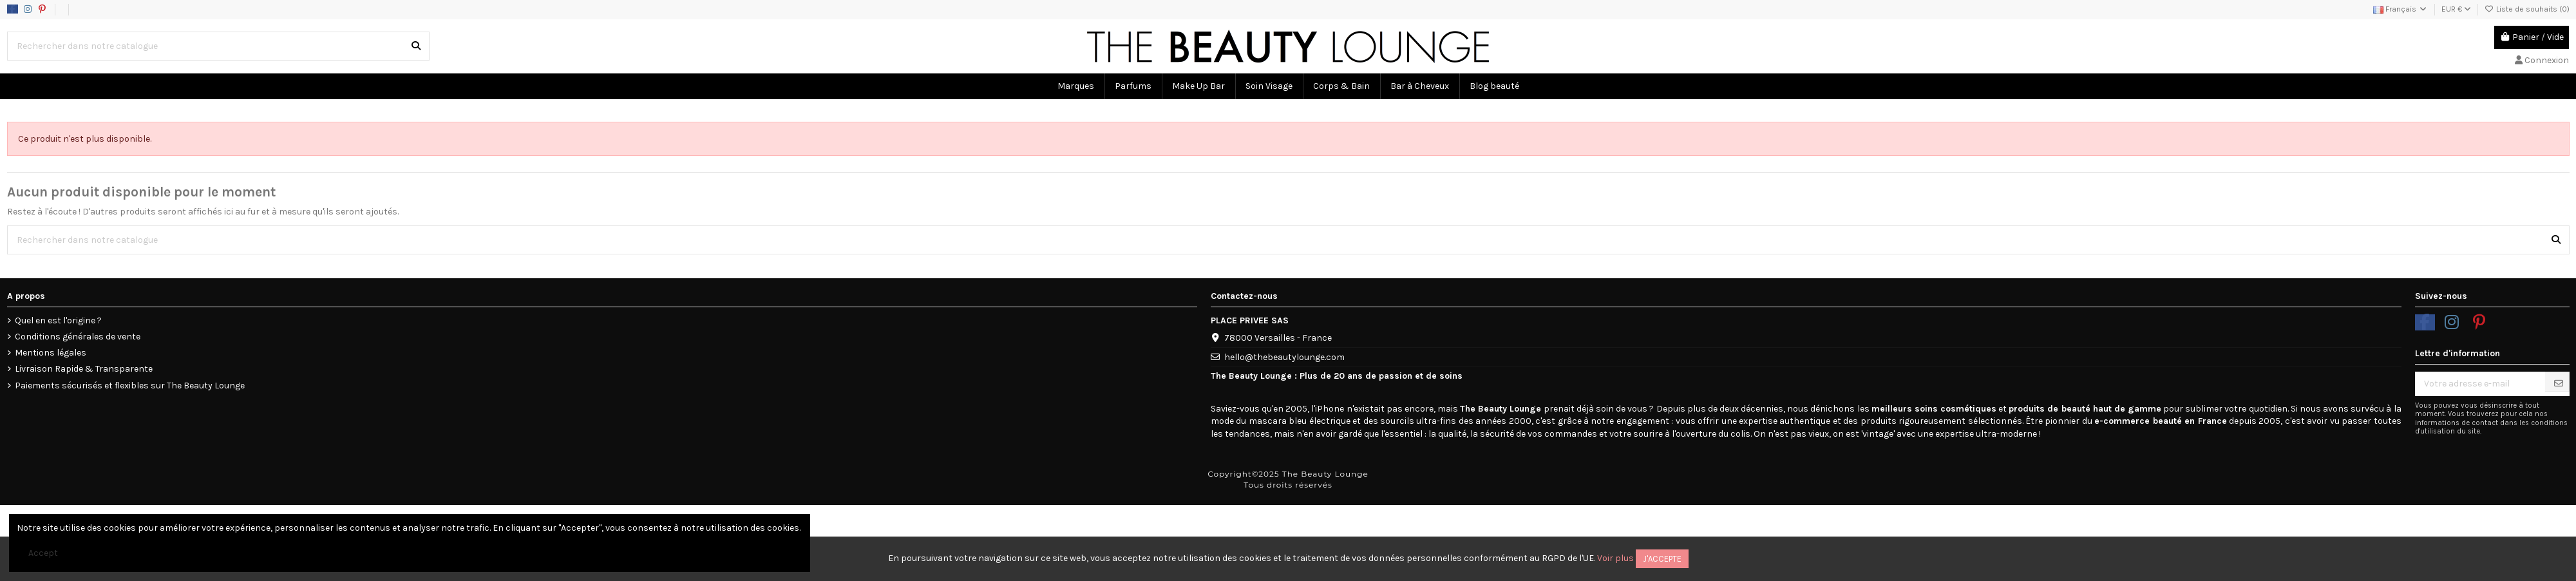  What do you see at coordinates (130, 385) in the screenshot?
I see `Paiements sécurisés et flexibles sur The Beauty Lounge` at bounding box center [130, 385].